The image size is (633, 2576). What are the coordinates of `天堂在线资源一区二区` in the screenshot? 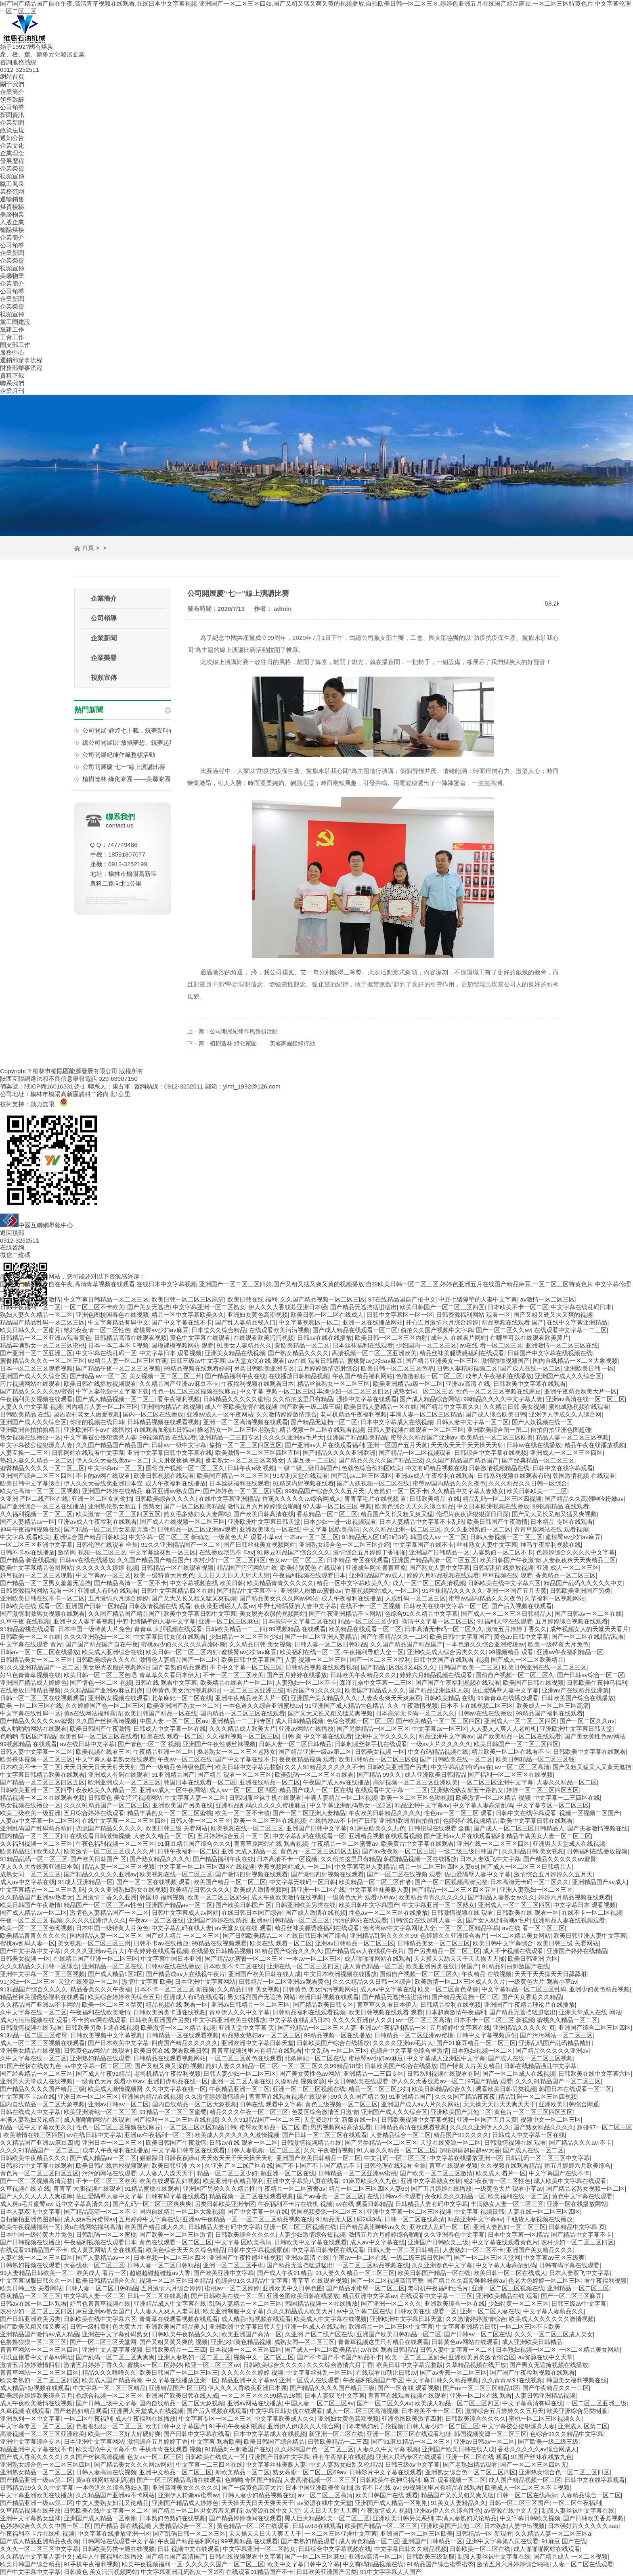 It's located at (88, 1981).